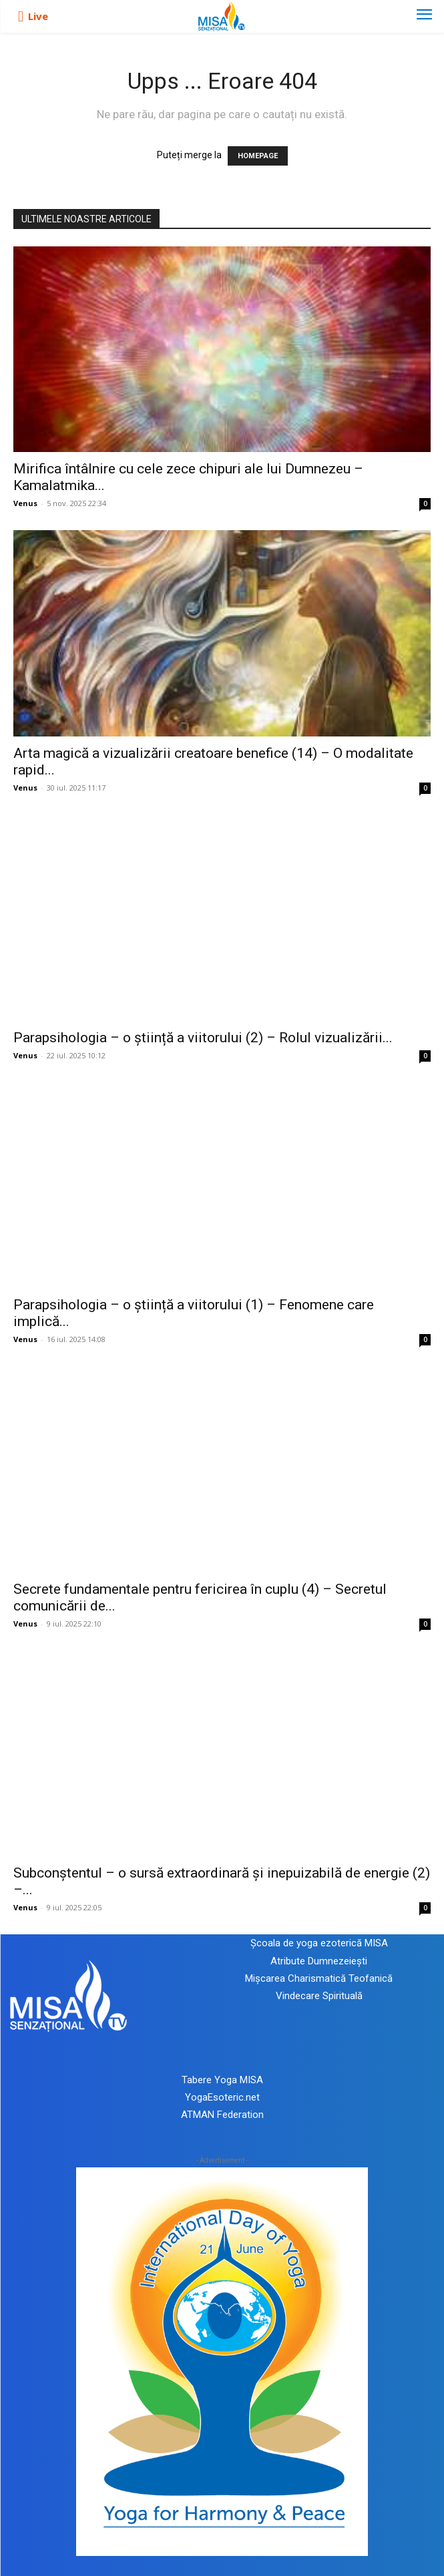 The image size is (444, 2576). I want to click on ATMAN Federation, so click(222, 2115).